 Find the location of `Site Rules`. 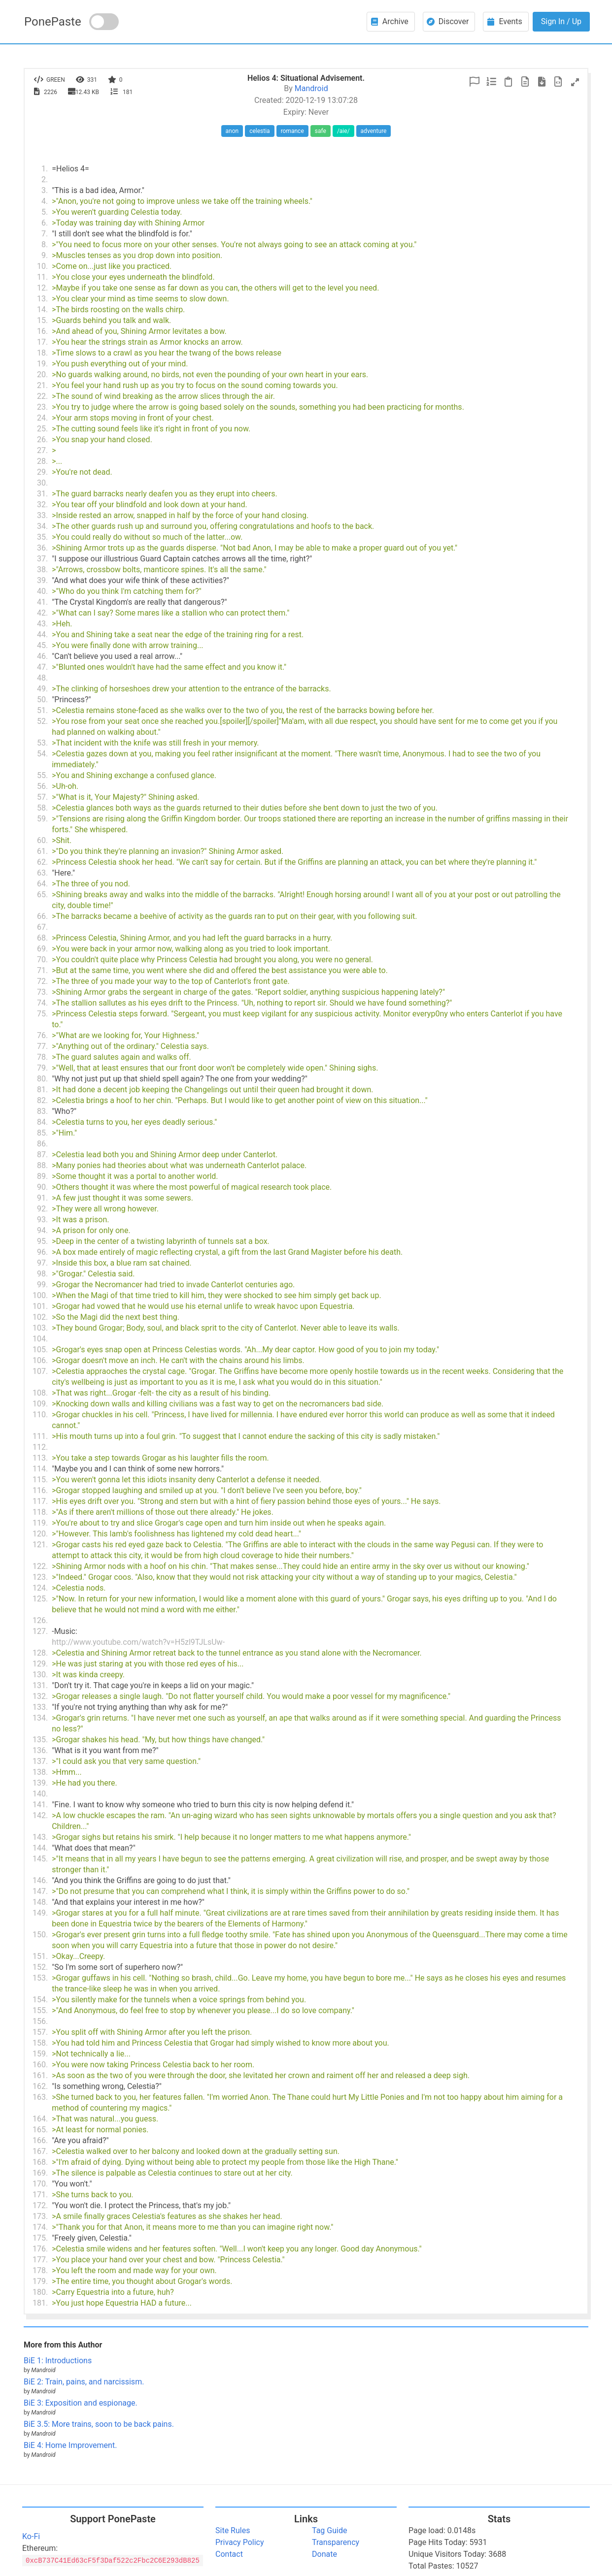

Site Rules is located at coordinates (232, 2530).